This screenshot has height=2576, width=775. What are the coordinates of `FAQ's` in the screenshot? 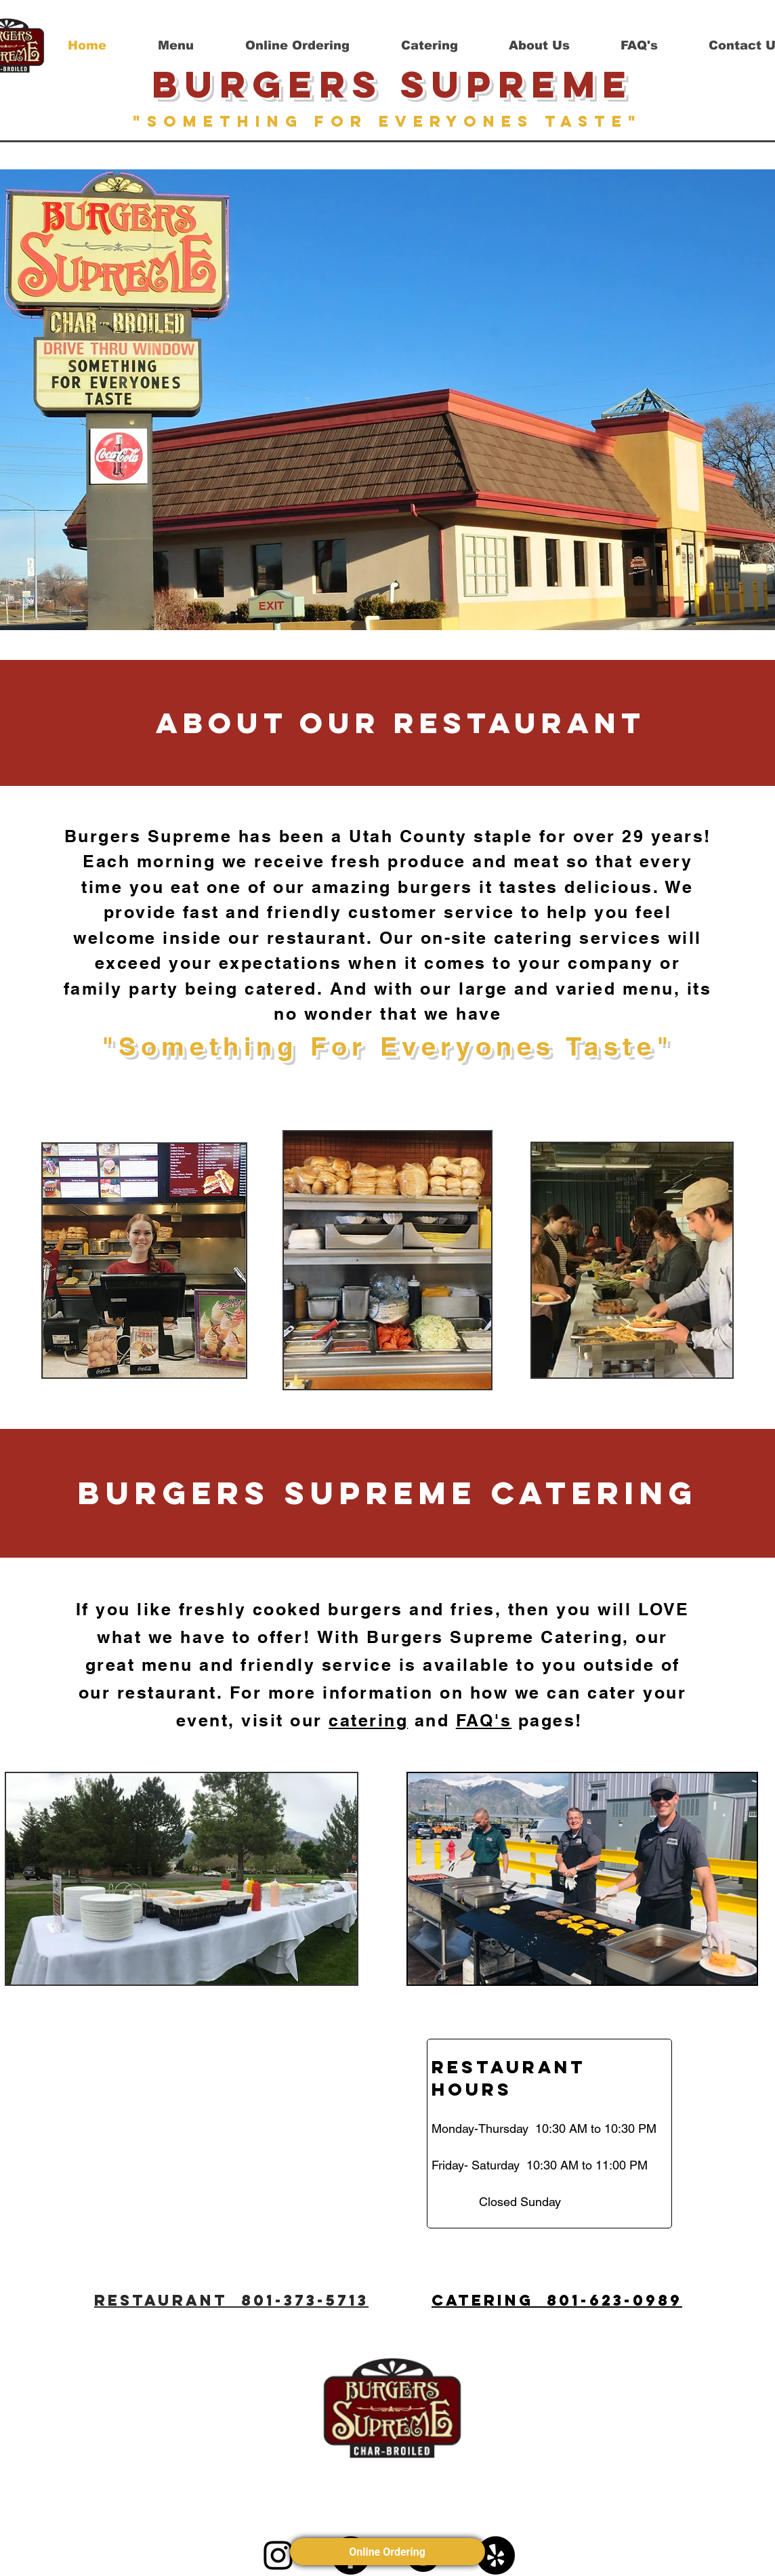 It's located at (484, 1720).